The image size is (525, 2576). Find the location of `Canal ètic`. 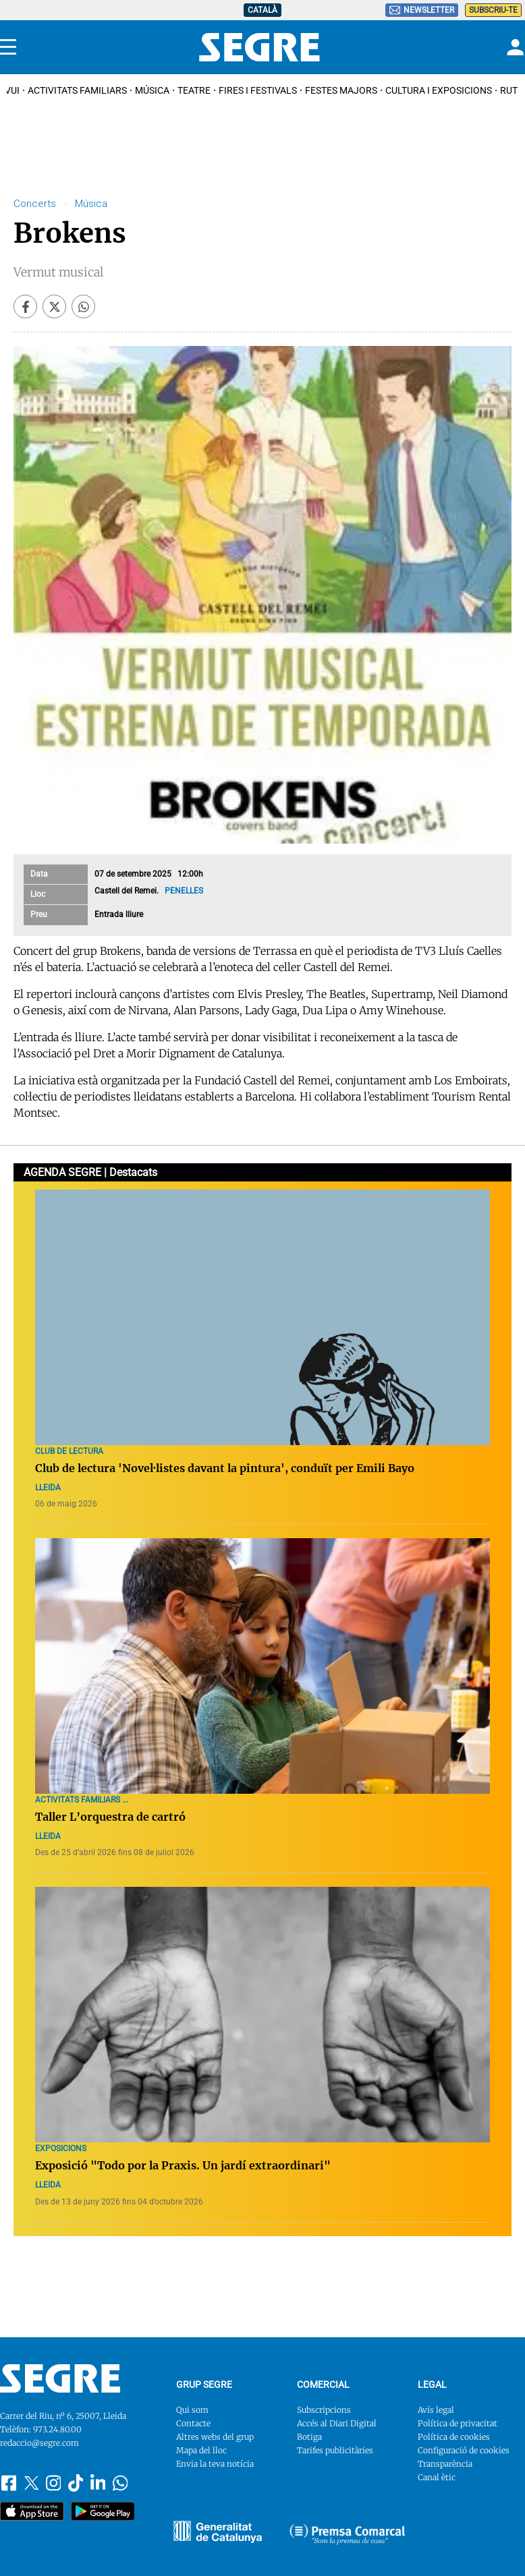

Canal ètic is located at coordinates (436, 2477).